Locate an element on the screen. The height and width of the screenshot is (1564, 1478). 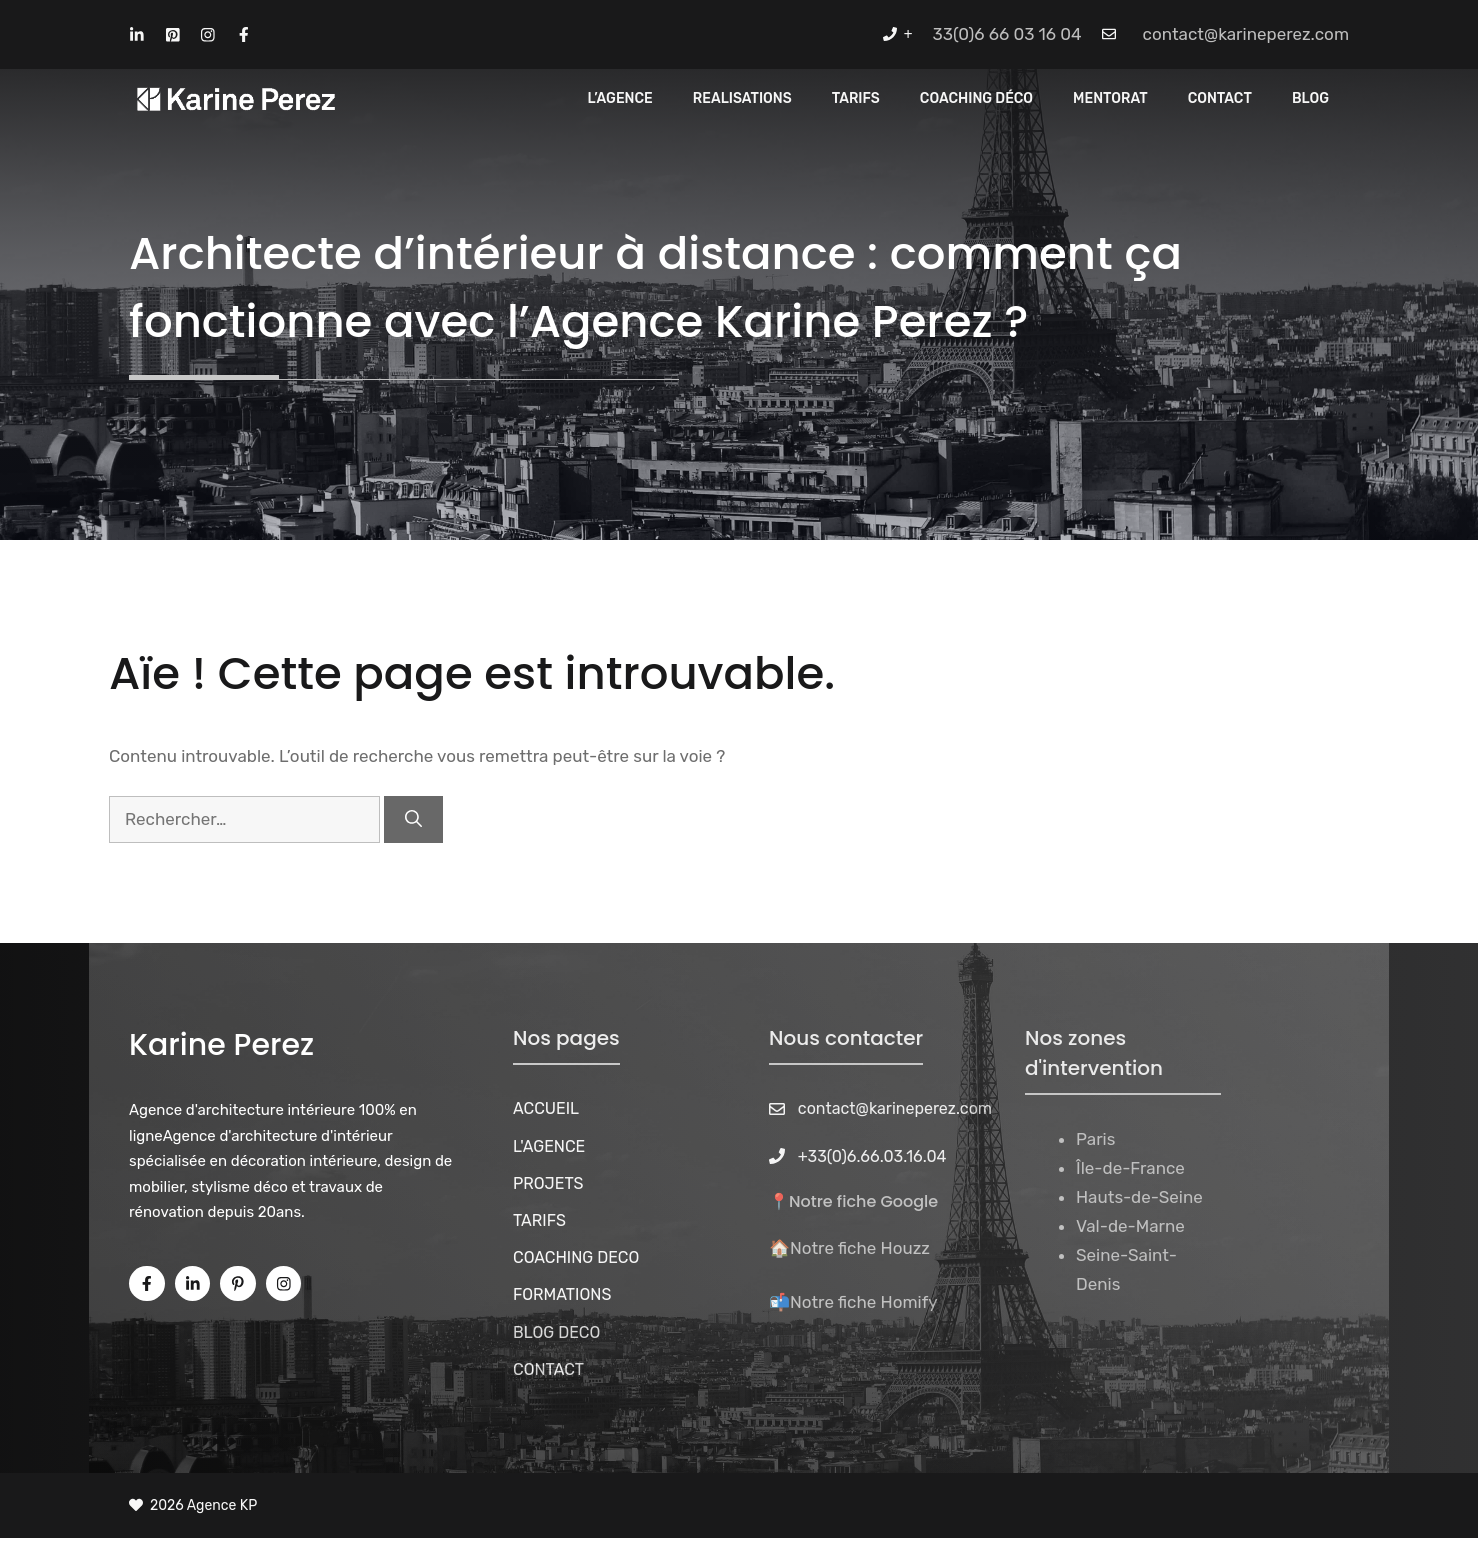
CONTACT is located at coordinates (1220, 98).